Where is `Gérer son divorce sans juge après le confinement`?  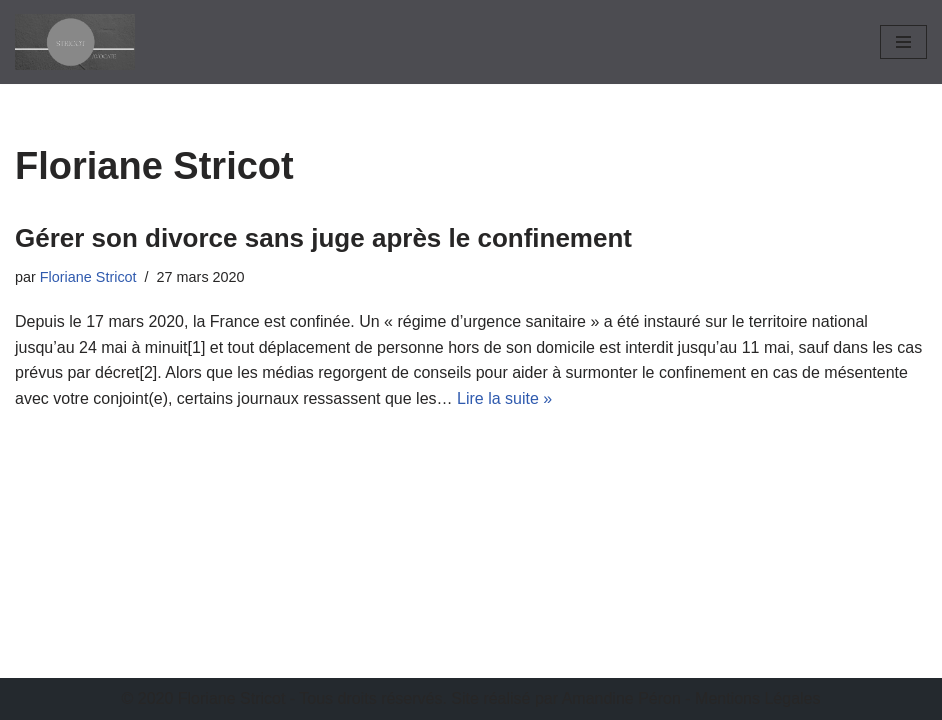 Gérer son divorce sans juge après le confinement is located at coordinates (323, 238).